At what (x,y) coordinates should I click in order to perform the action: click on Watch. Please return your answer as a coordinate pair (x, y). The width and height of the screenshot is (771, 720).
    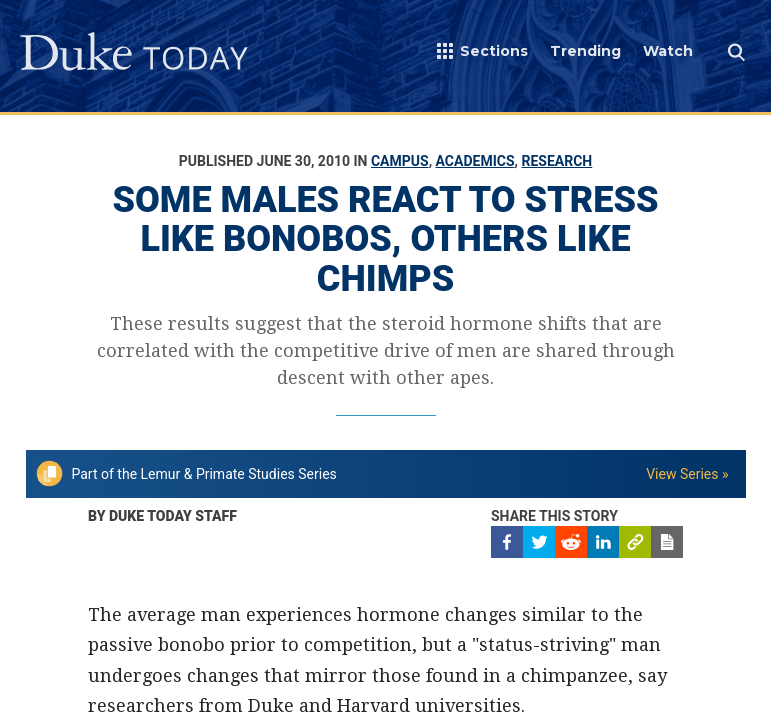
    Looking at the image, I should click on (668, 51).